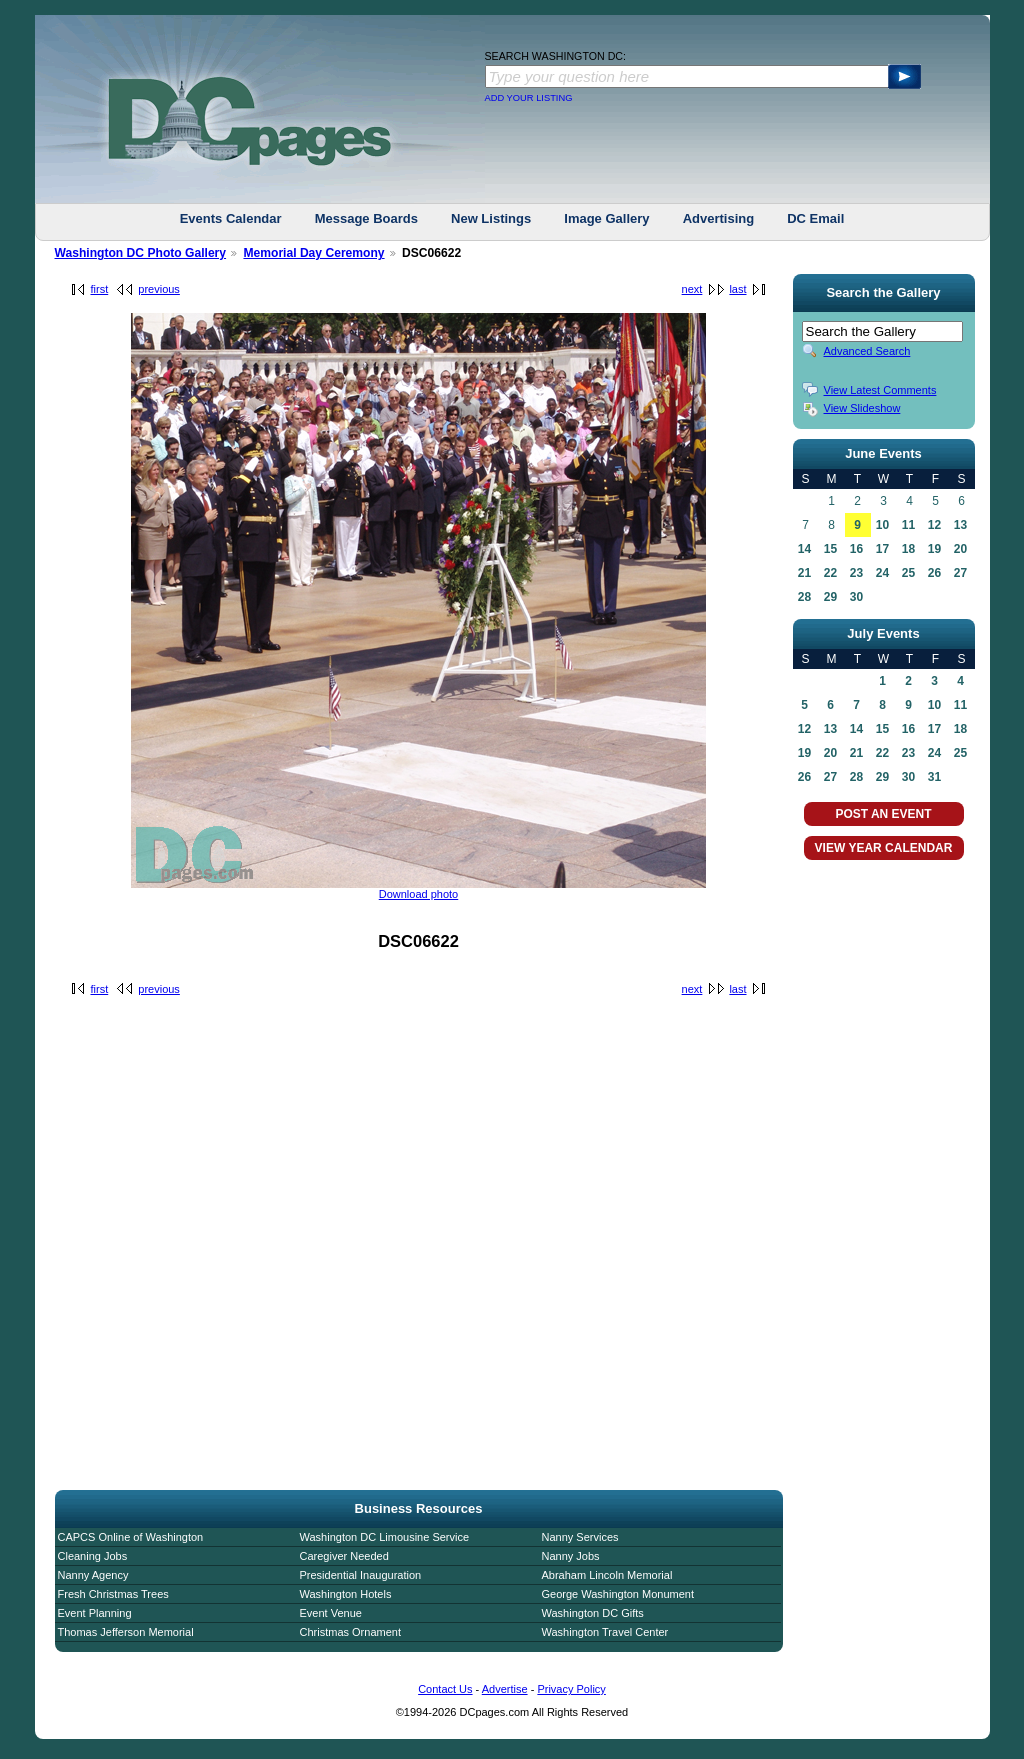 This screenshot has height=1759, width=1024. What do you see at coordinates (856, 597) in the screenshot?
I see `30` at bounding box center [856, 597].